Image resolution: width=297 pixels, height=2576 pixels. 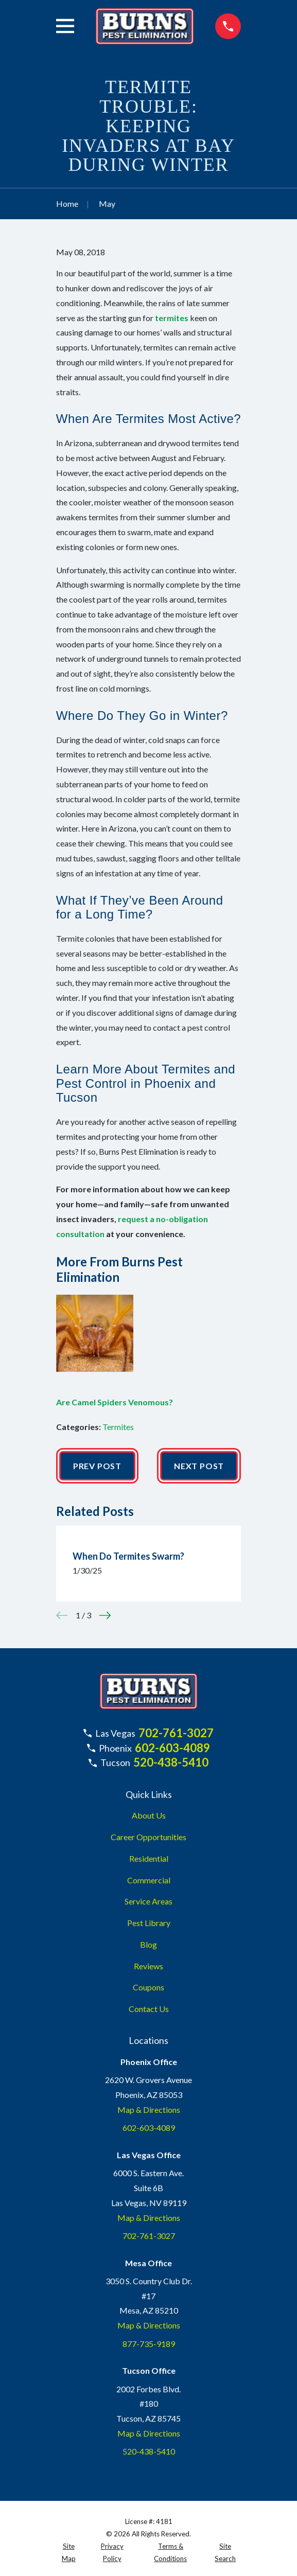 What do you see at coordinates (148, 1880) in the screenshot?
I see `Commercial` at bounding box center [148, 1880].